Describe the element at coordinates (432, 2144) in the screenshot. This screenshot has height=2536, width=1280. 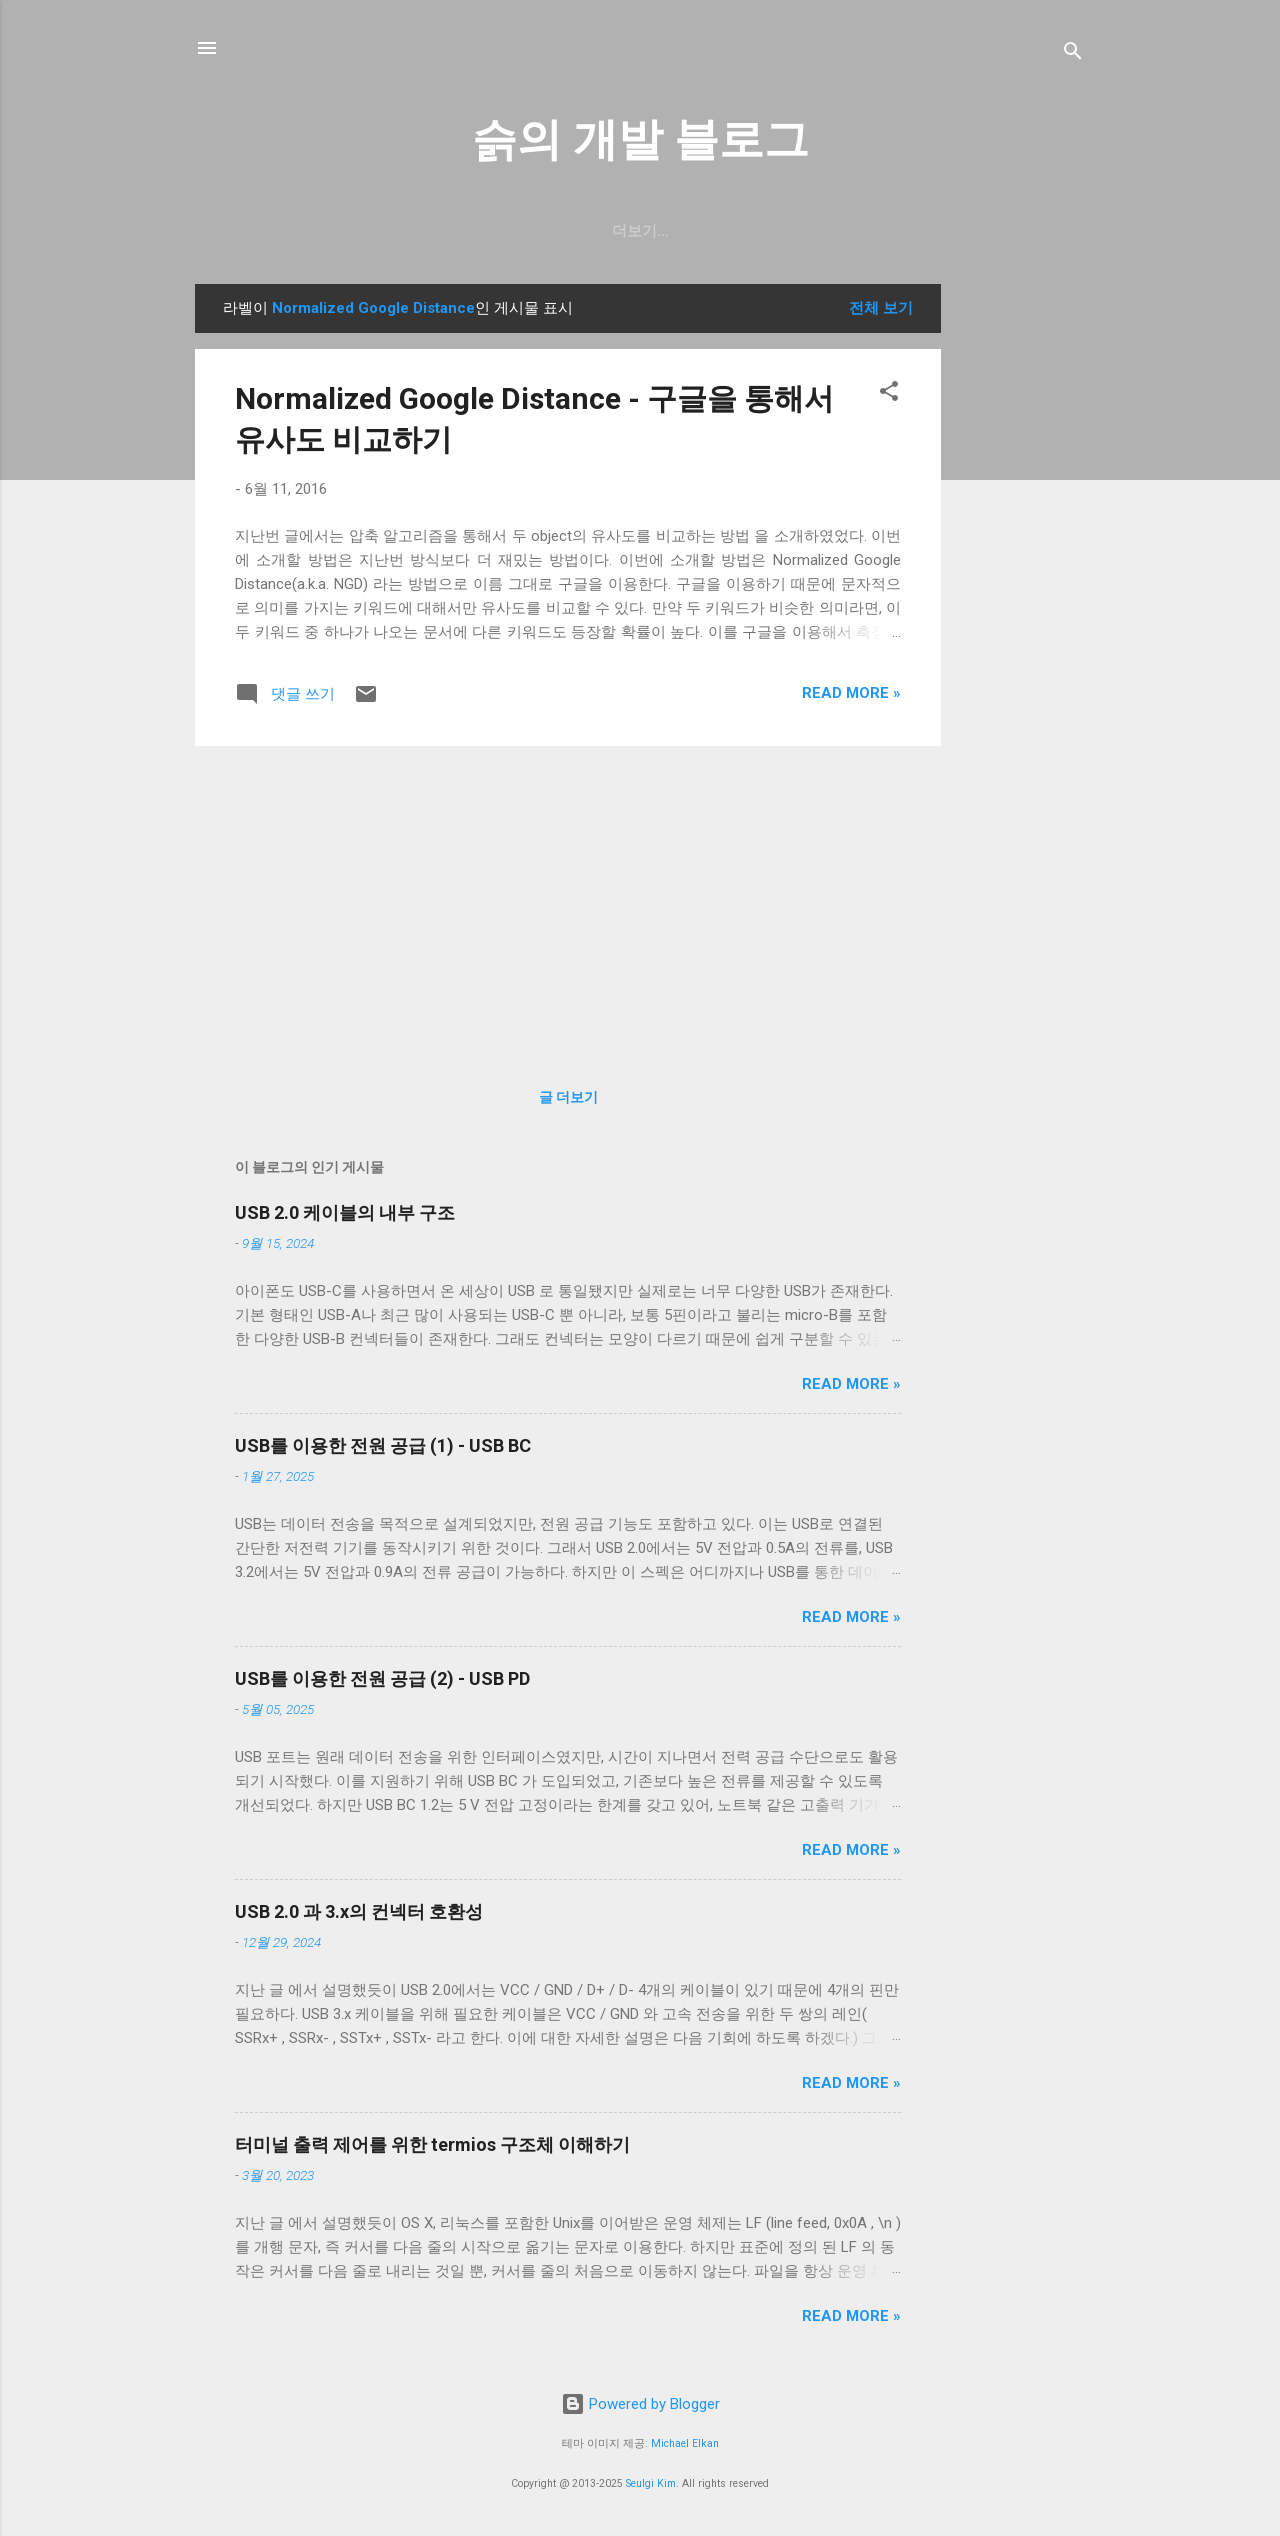
I see `터미널 출력 제어를 위한 termios 구조체 이해하기` at that location.